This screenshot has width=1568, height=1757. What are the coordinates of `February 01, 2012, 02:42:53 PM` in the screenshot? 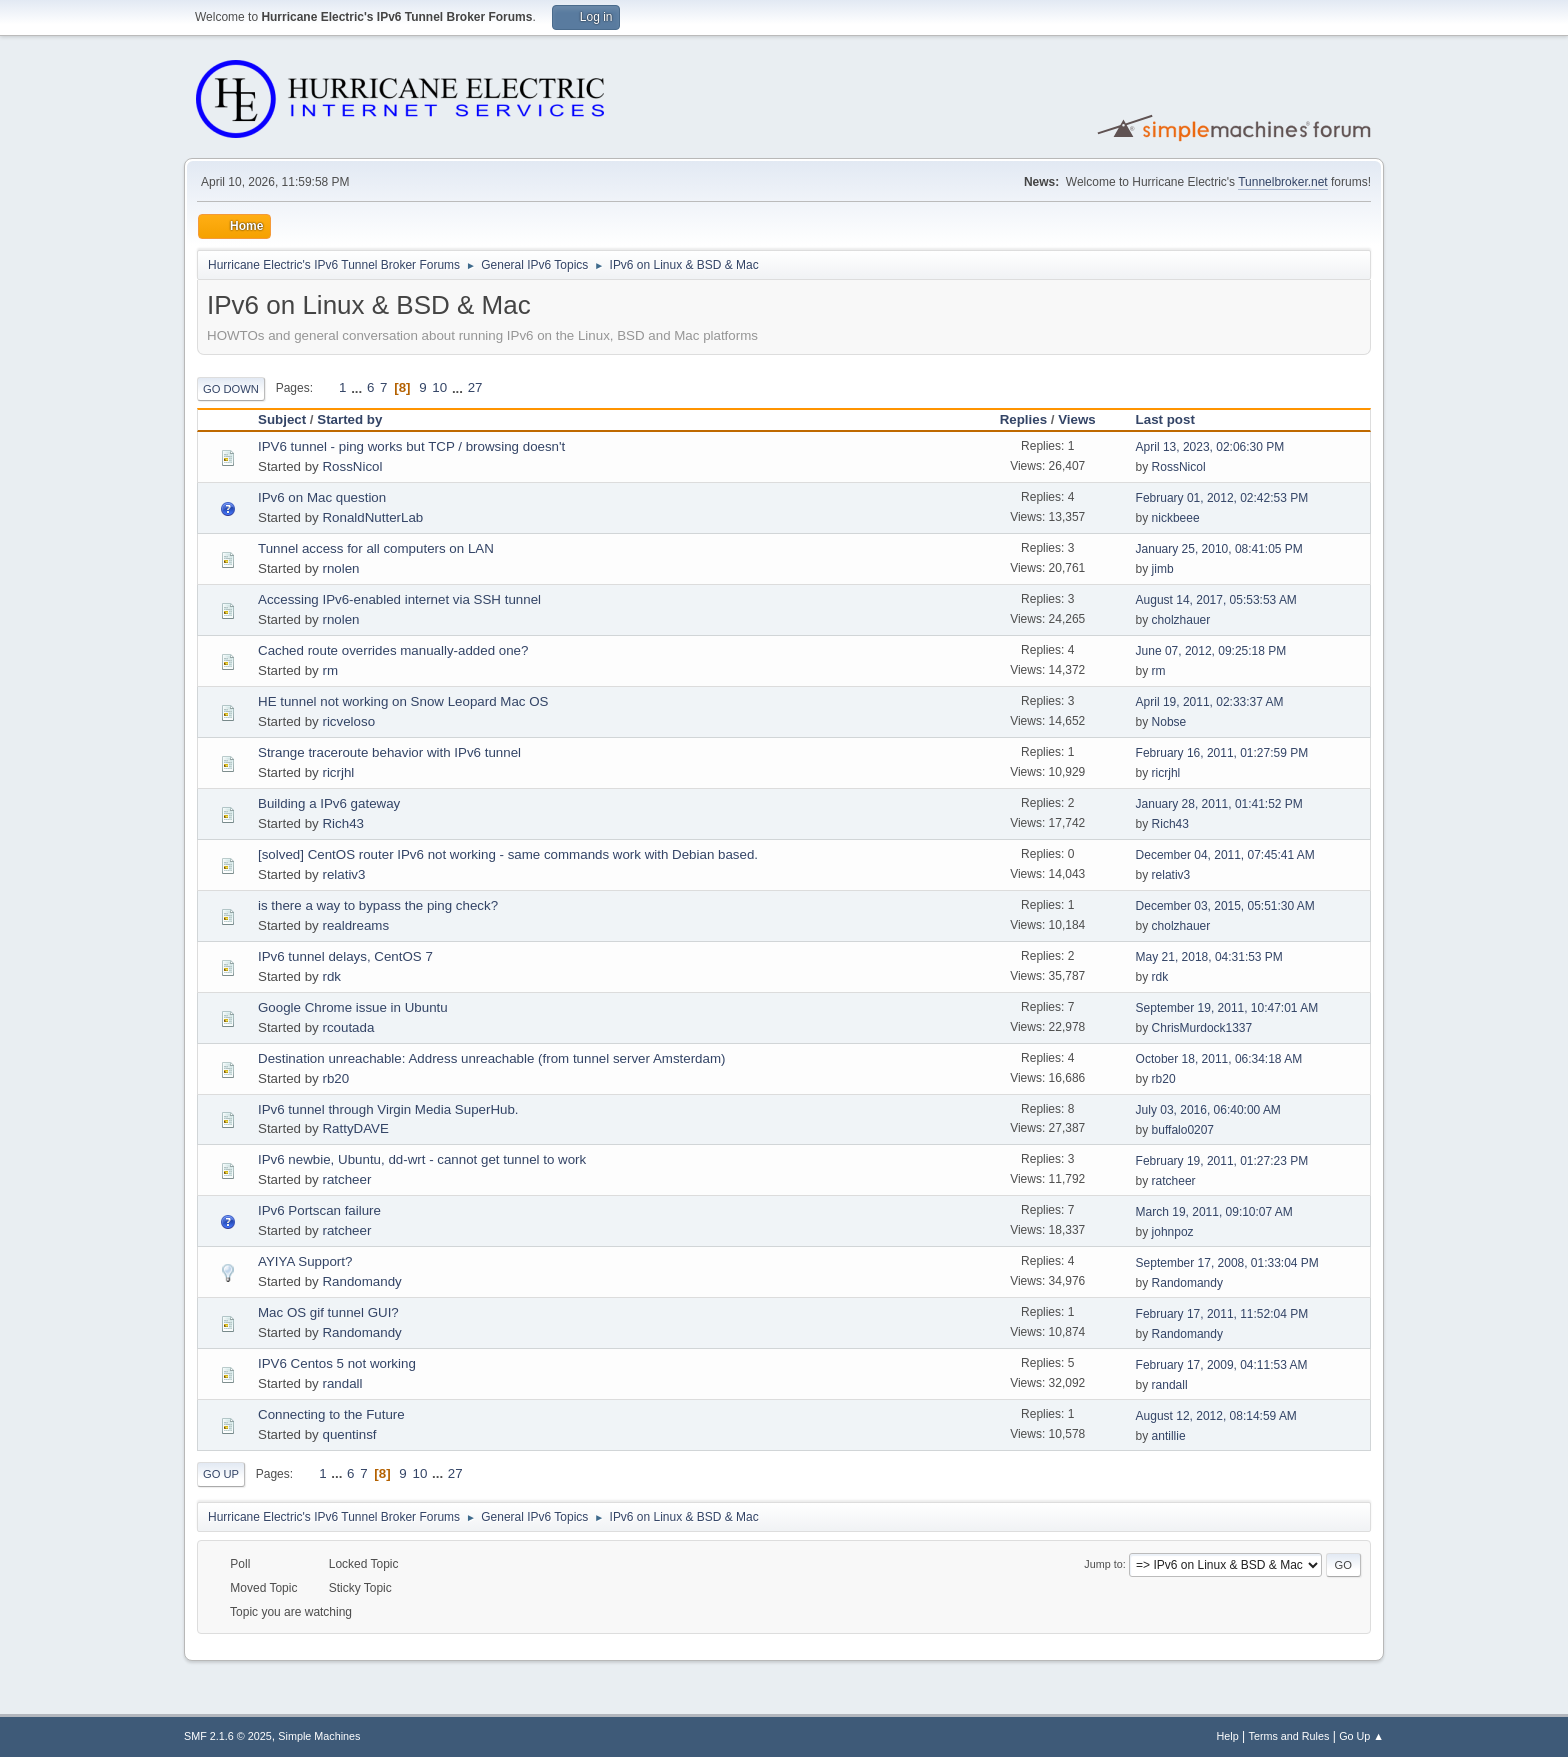 It's located at (1222, 498).